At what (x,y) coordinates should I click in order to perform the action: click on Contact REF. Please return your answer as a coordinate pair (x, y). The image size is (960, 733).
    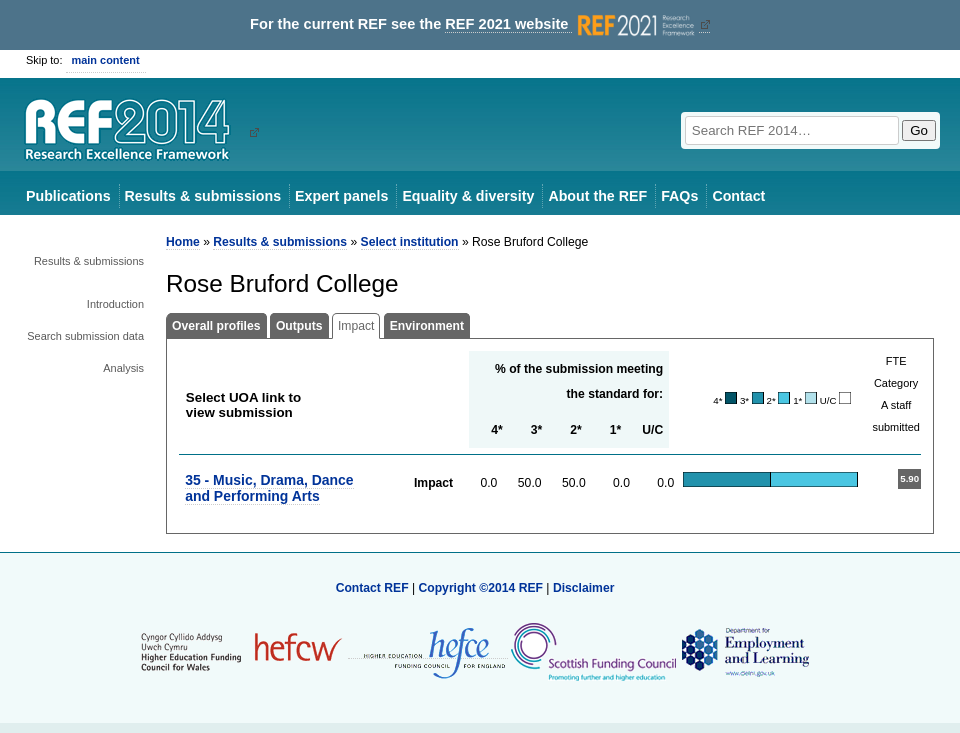
    Looking at the image, I should click on (372, 588).